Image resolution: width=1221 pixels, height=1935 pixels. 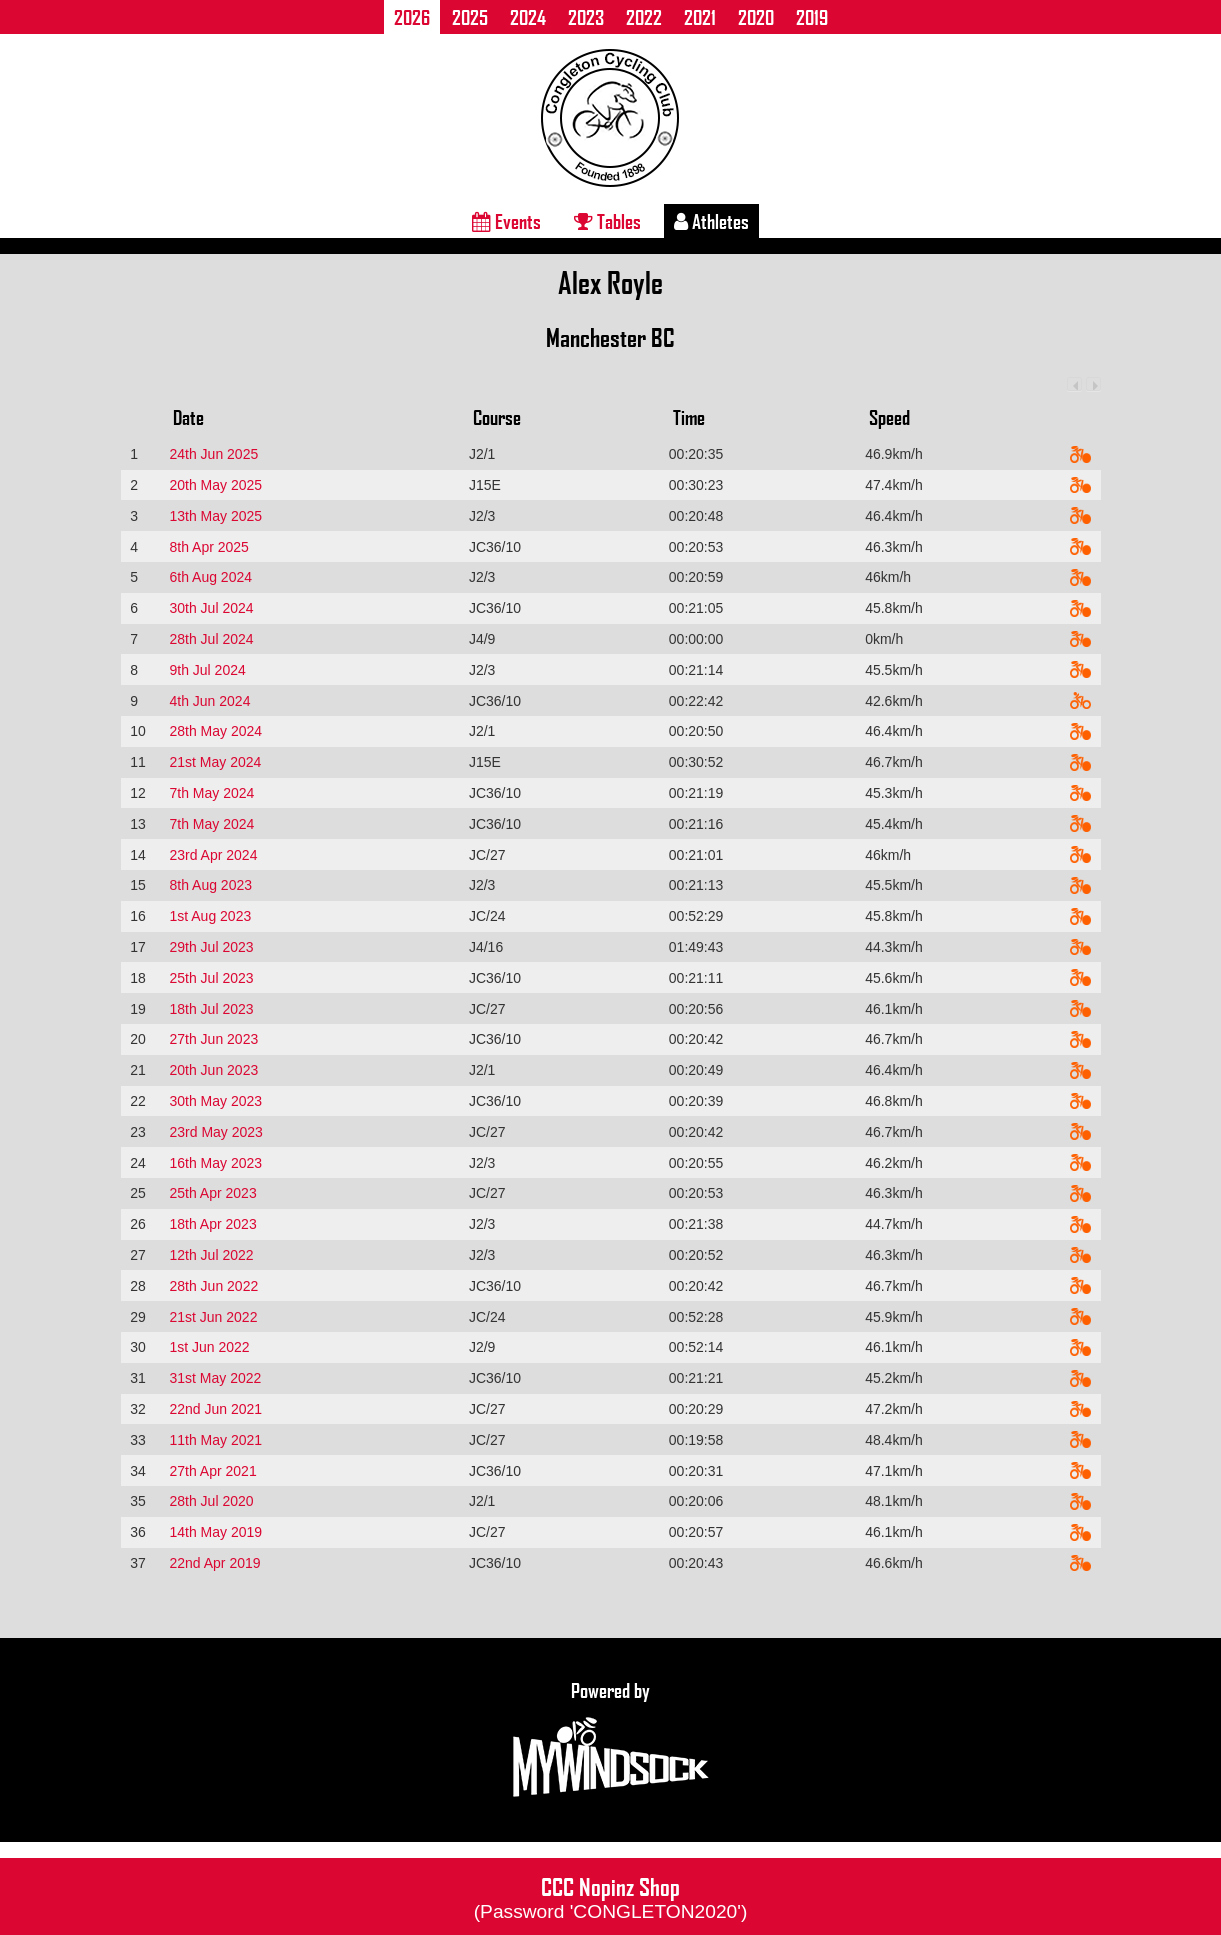 I want to click on 27th Jun 2023, so click(x=213, y=1039).